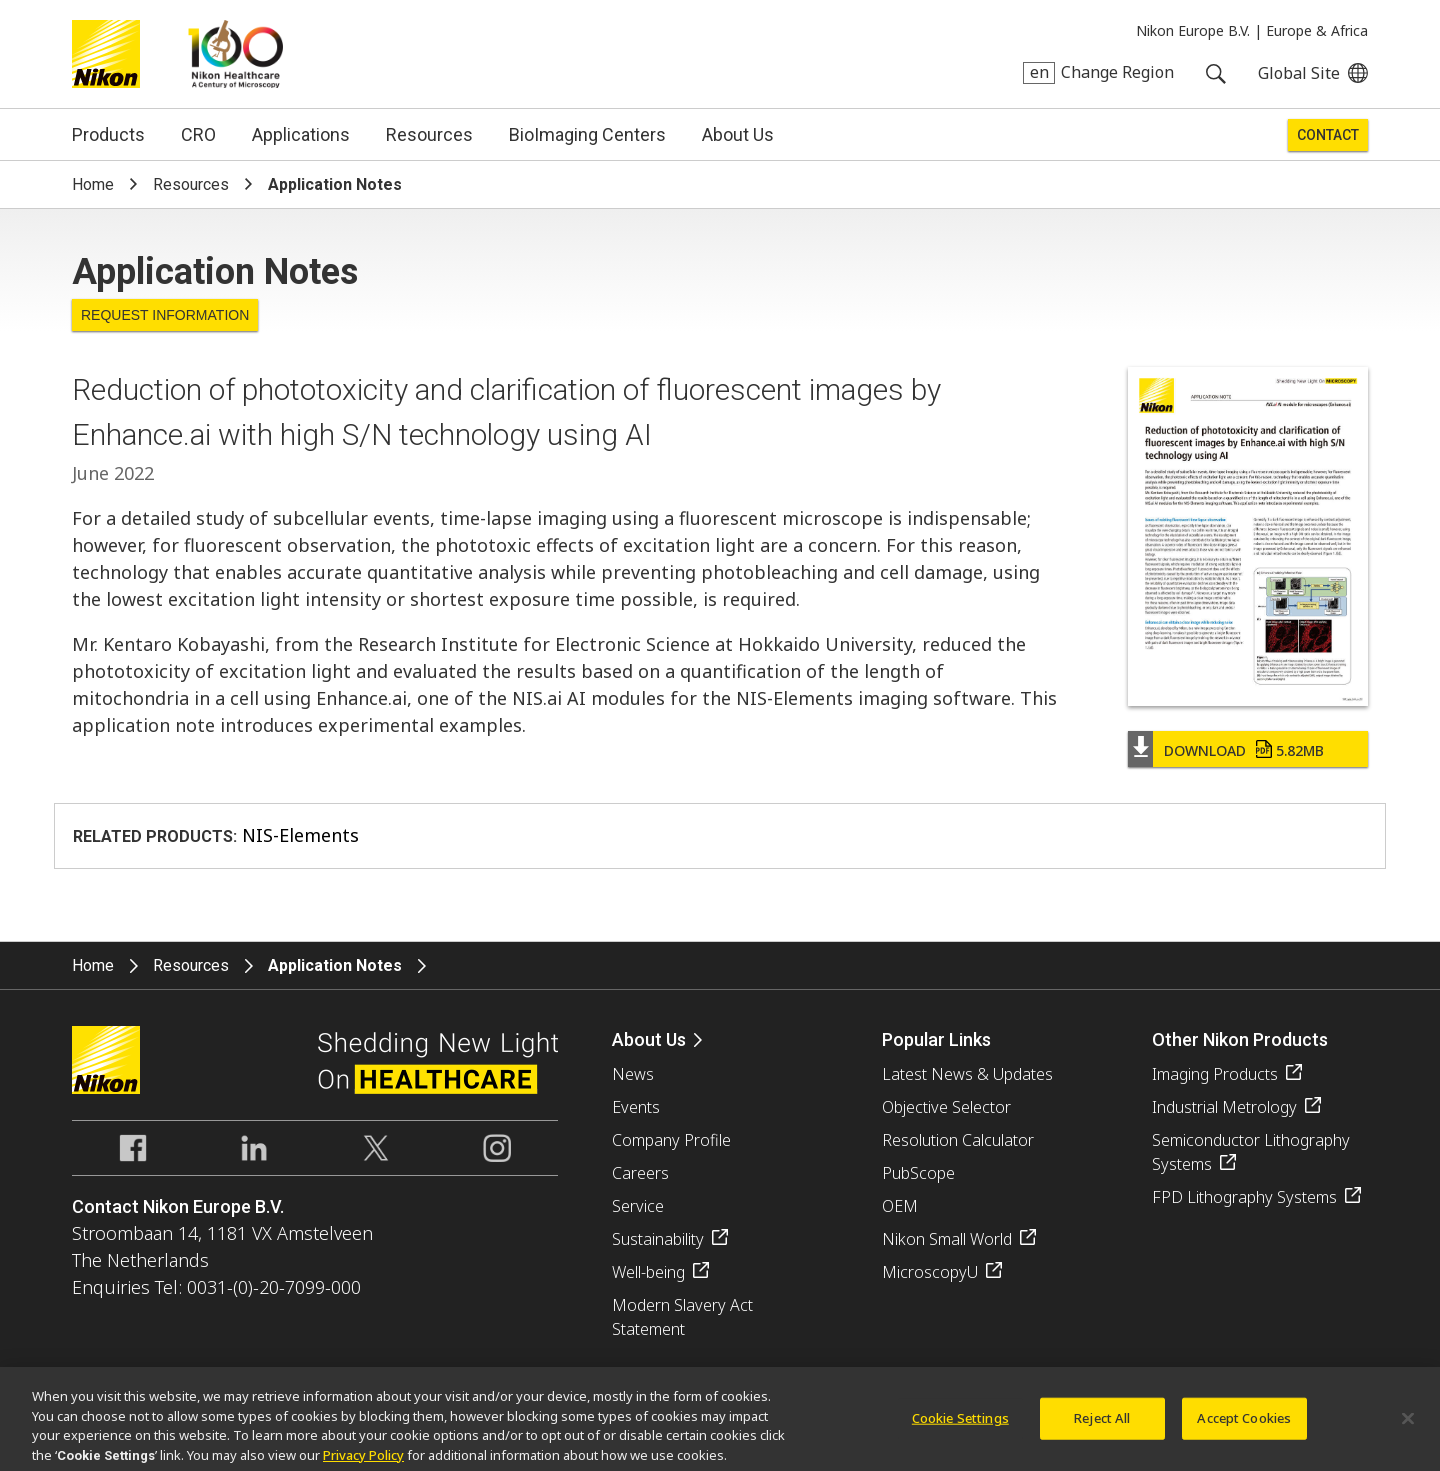 Image resolution: width=1440 pixels, height=1471 pixels. Describe the element at coordinates (1244, 1424) in the screenshot. I see `Accept Cookies` at that location.